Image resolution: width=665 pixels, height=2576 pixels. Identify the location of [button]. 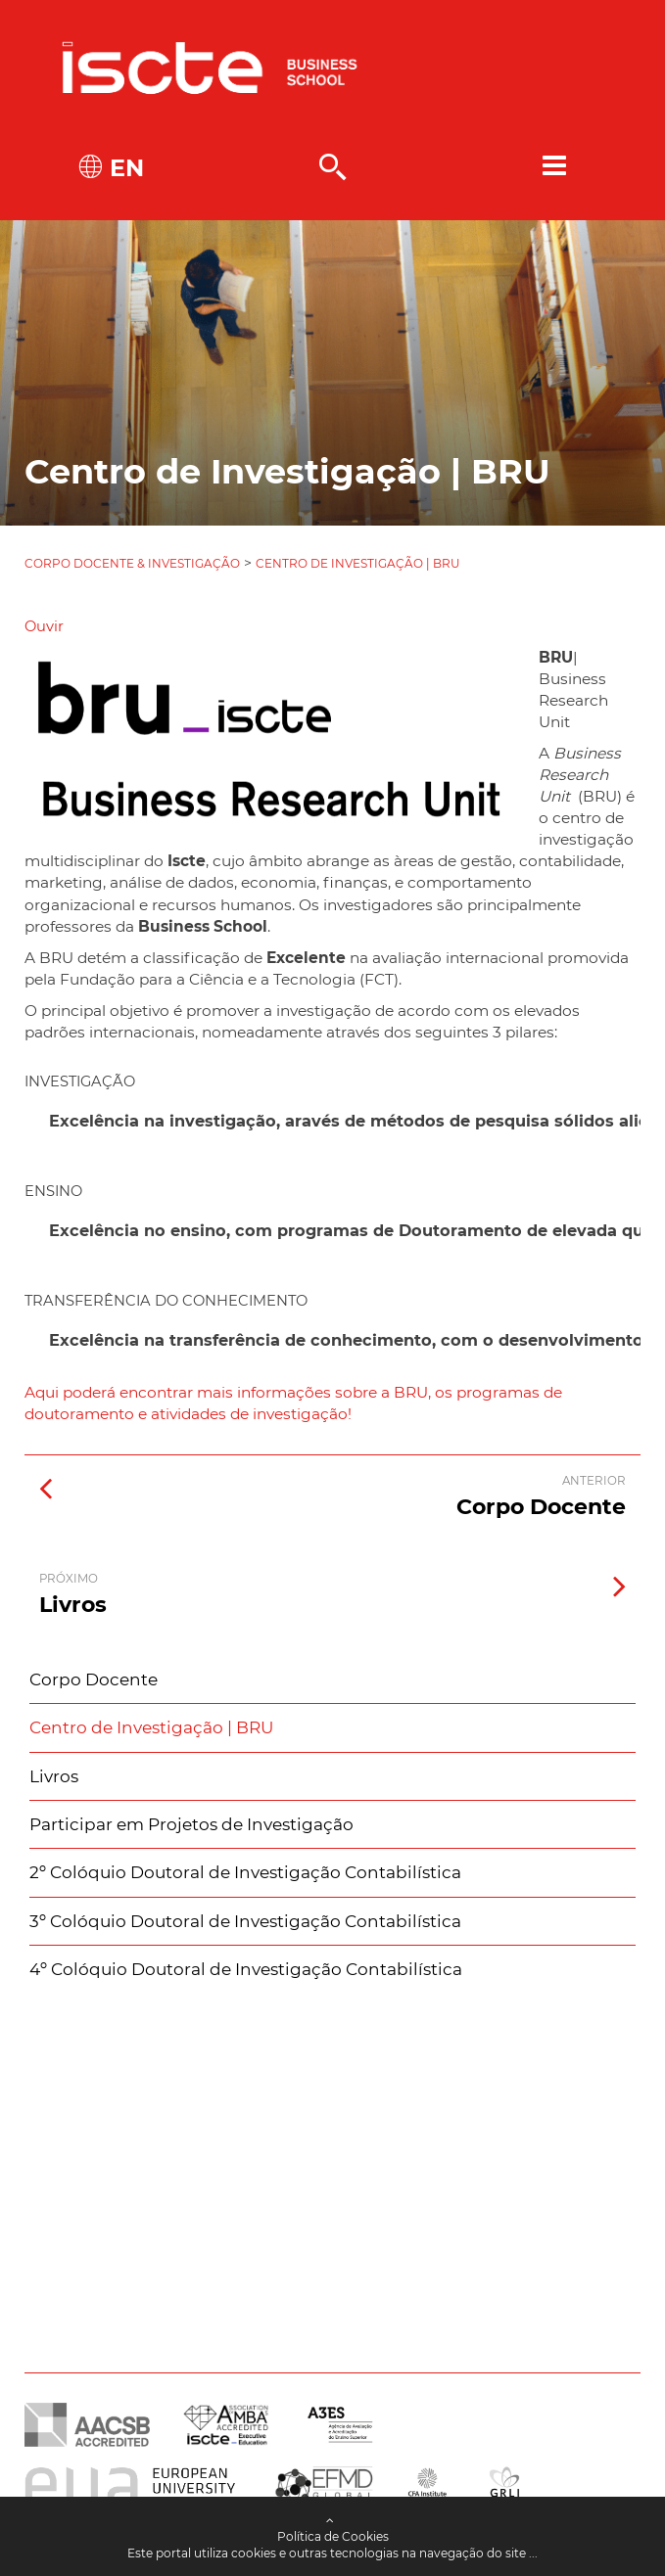
(44, 626).